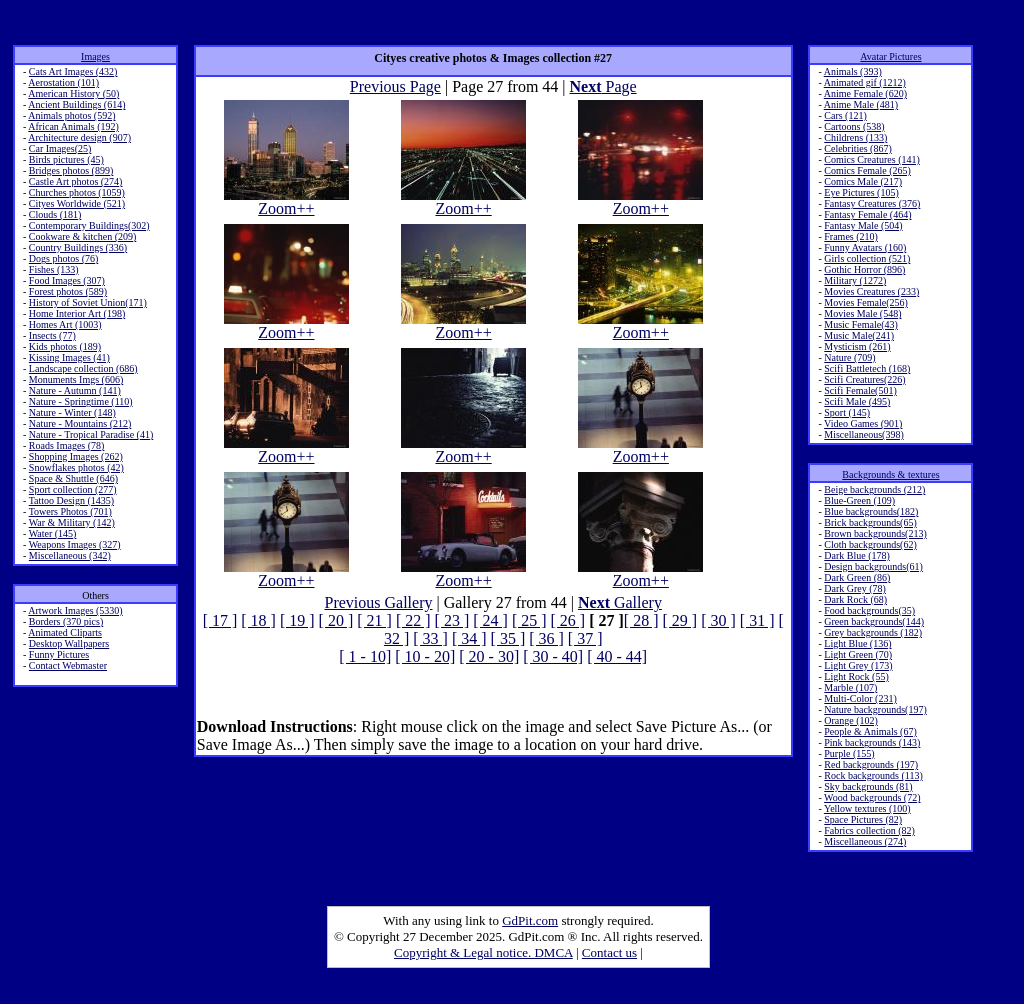  What do you see at coordinates (872, 742) in the screenshot?
I see `Pink backgrounds (143)` at bounding box center [872, 742].